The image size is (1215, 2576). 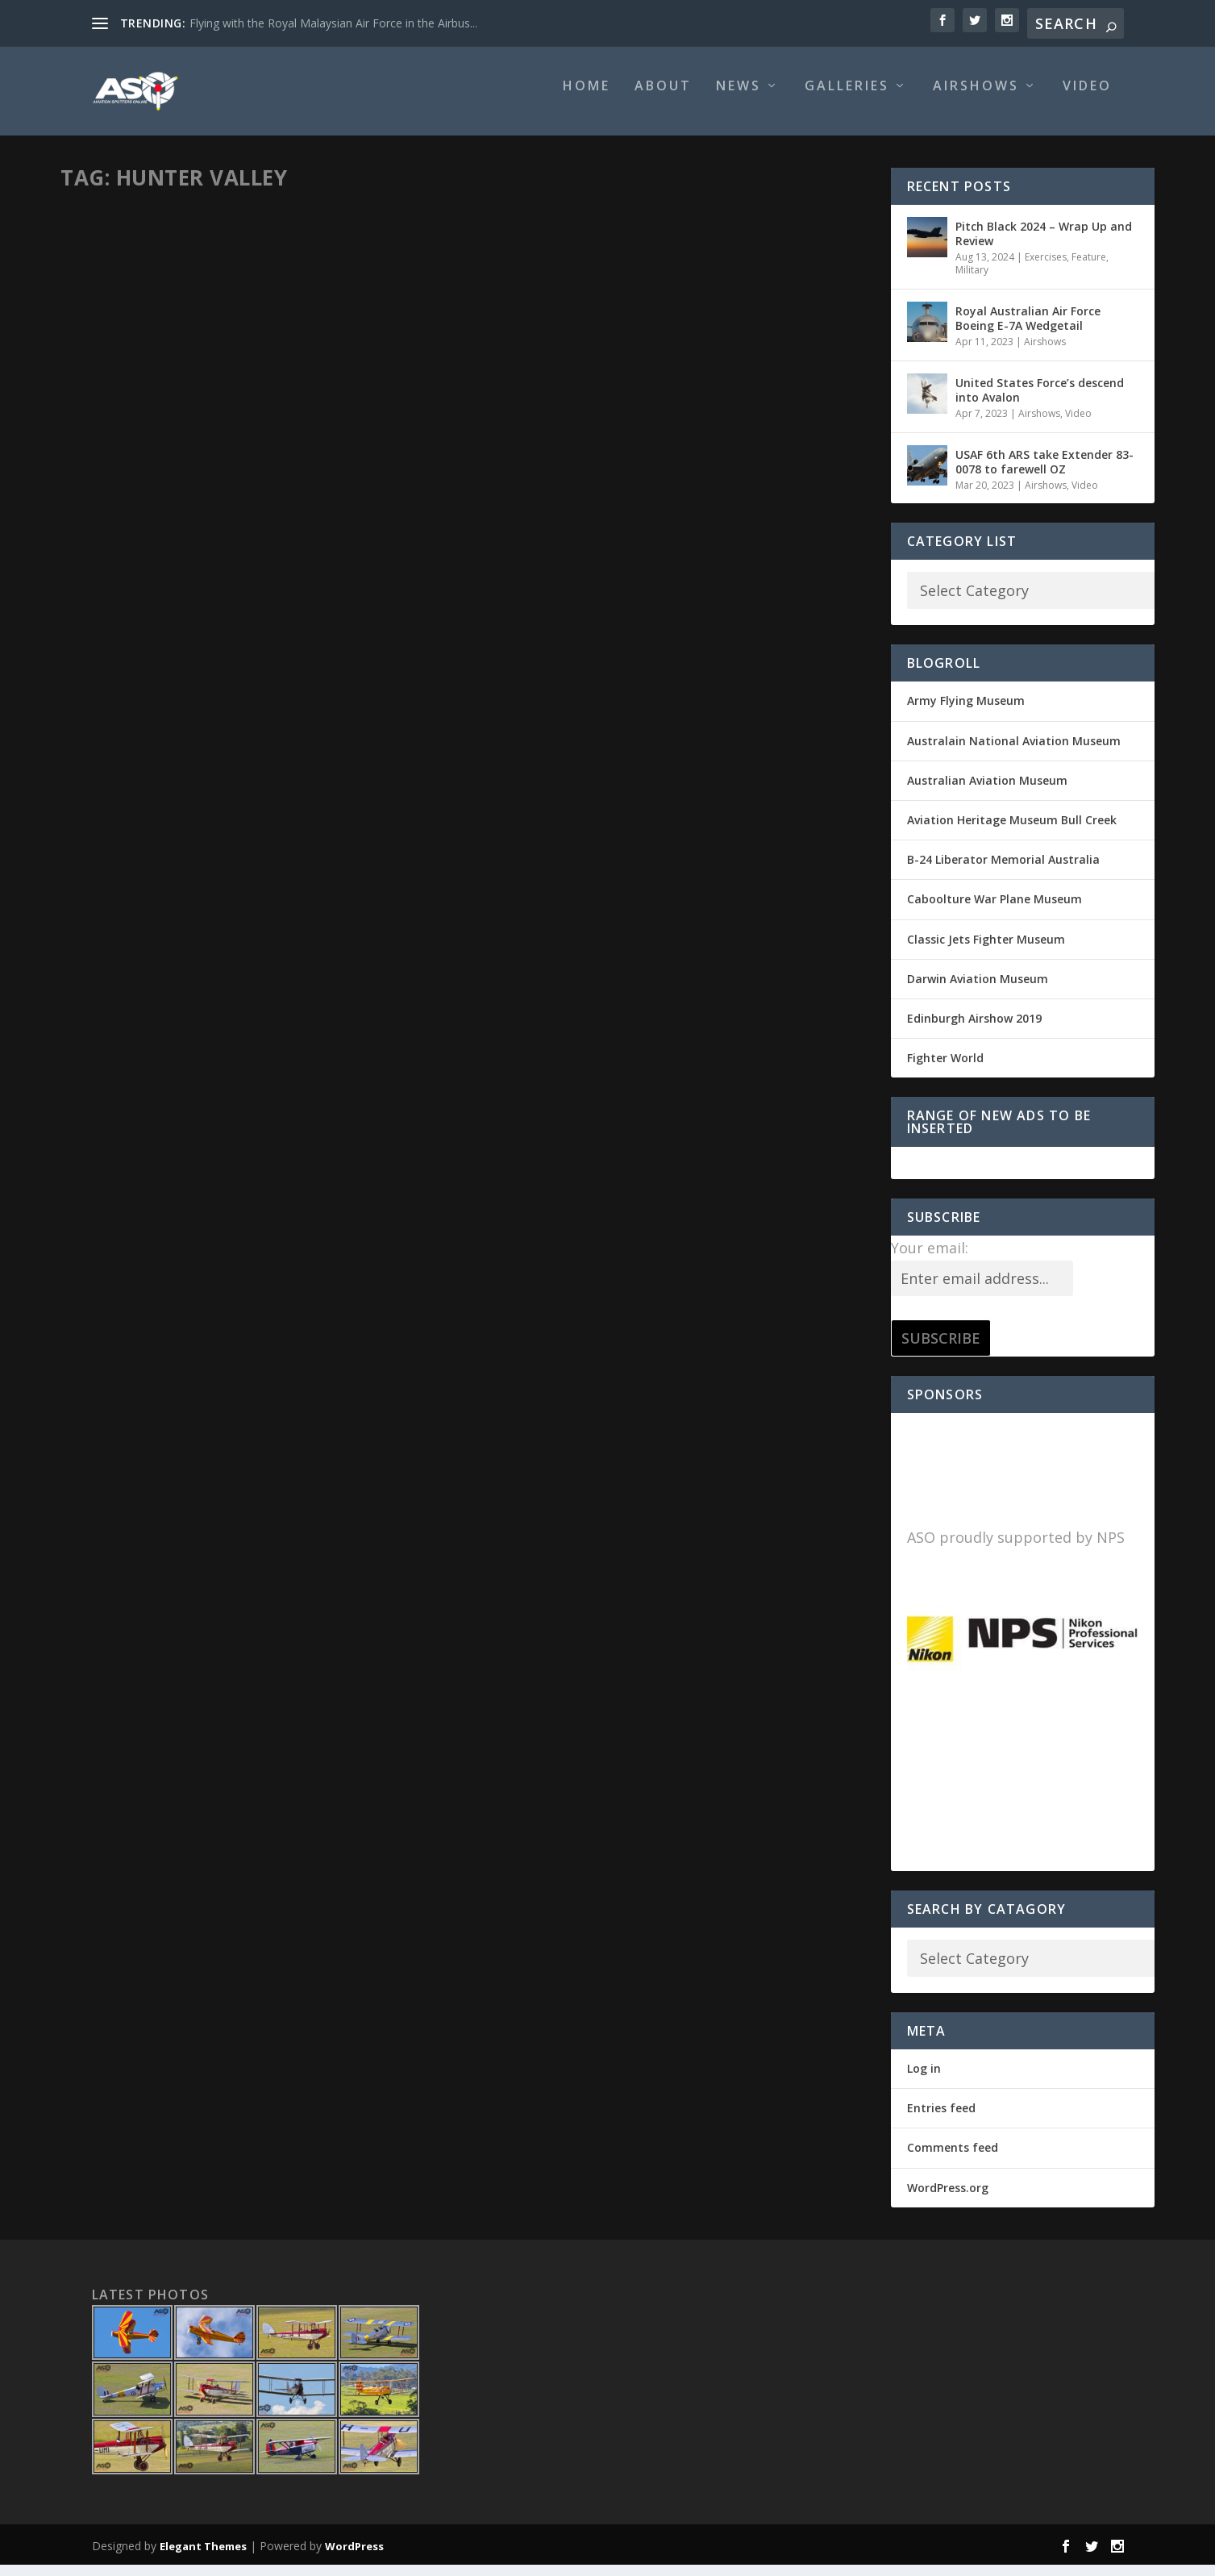 What do you see at coordinates (966, 711) in the screenshot?
I see `Army Flying Museum` at bounding box center [966, 711].